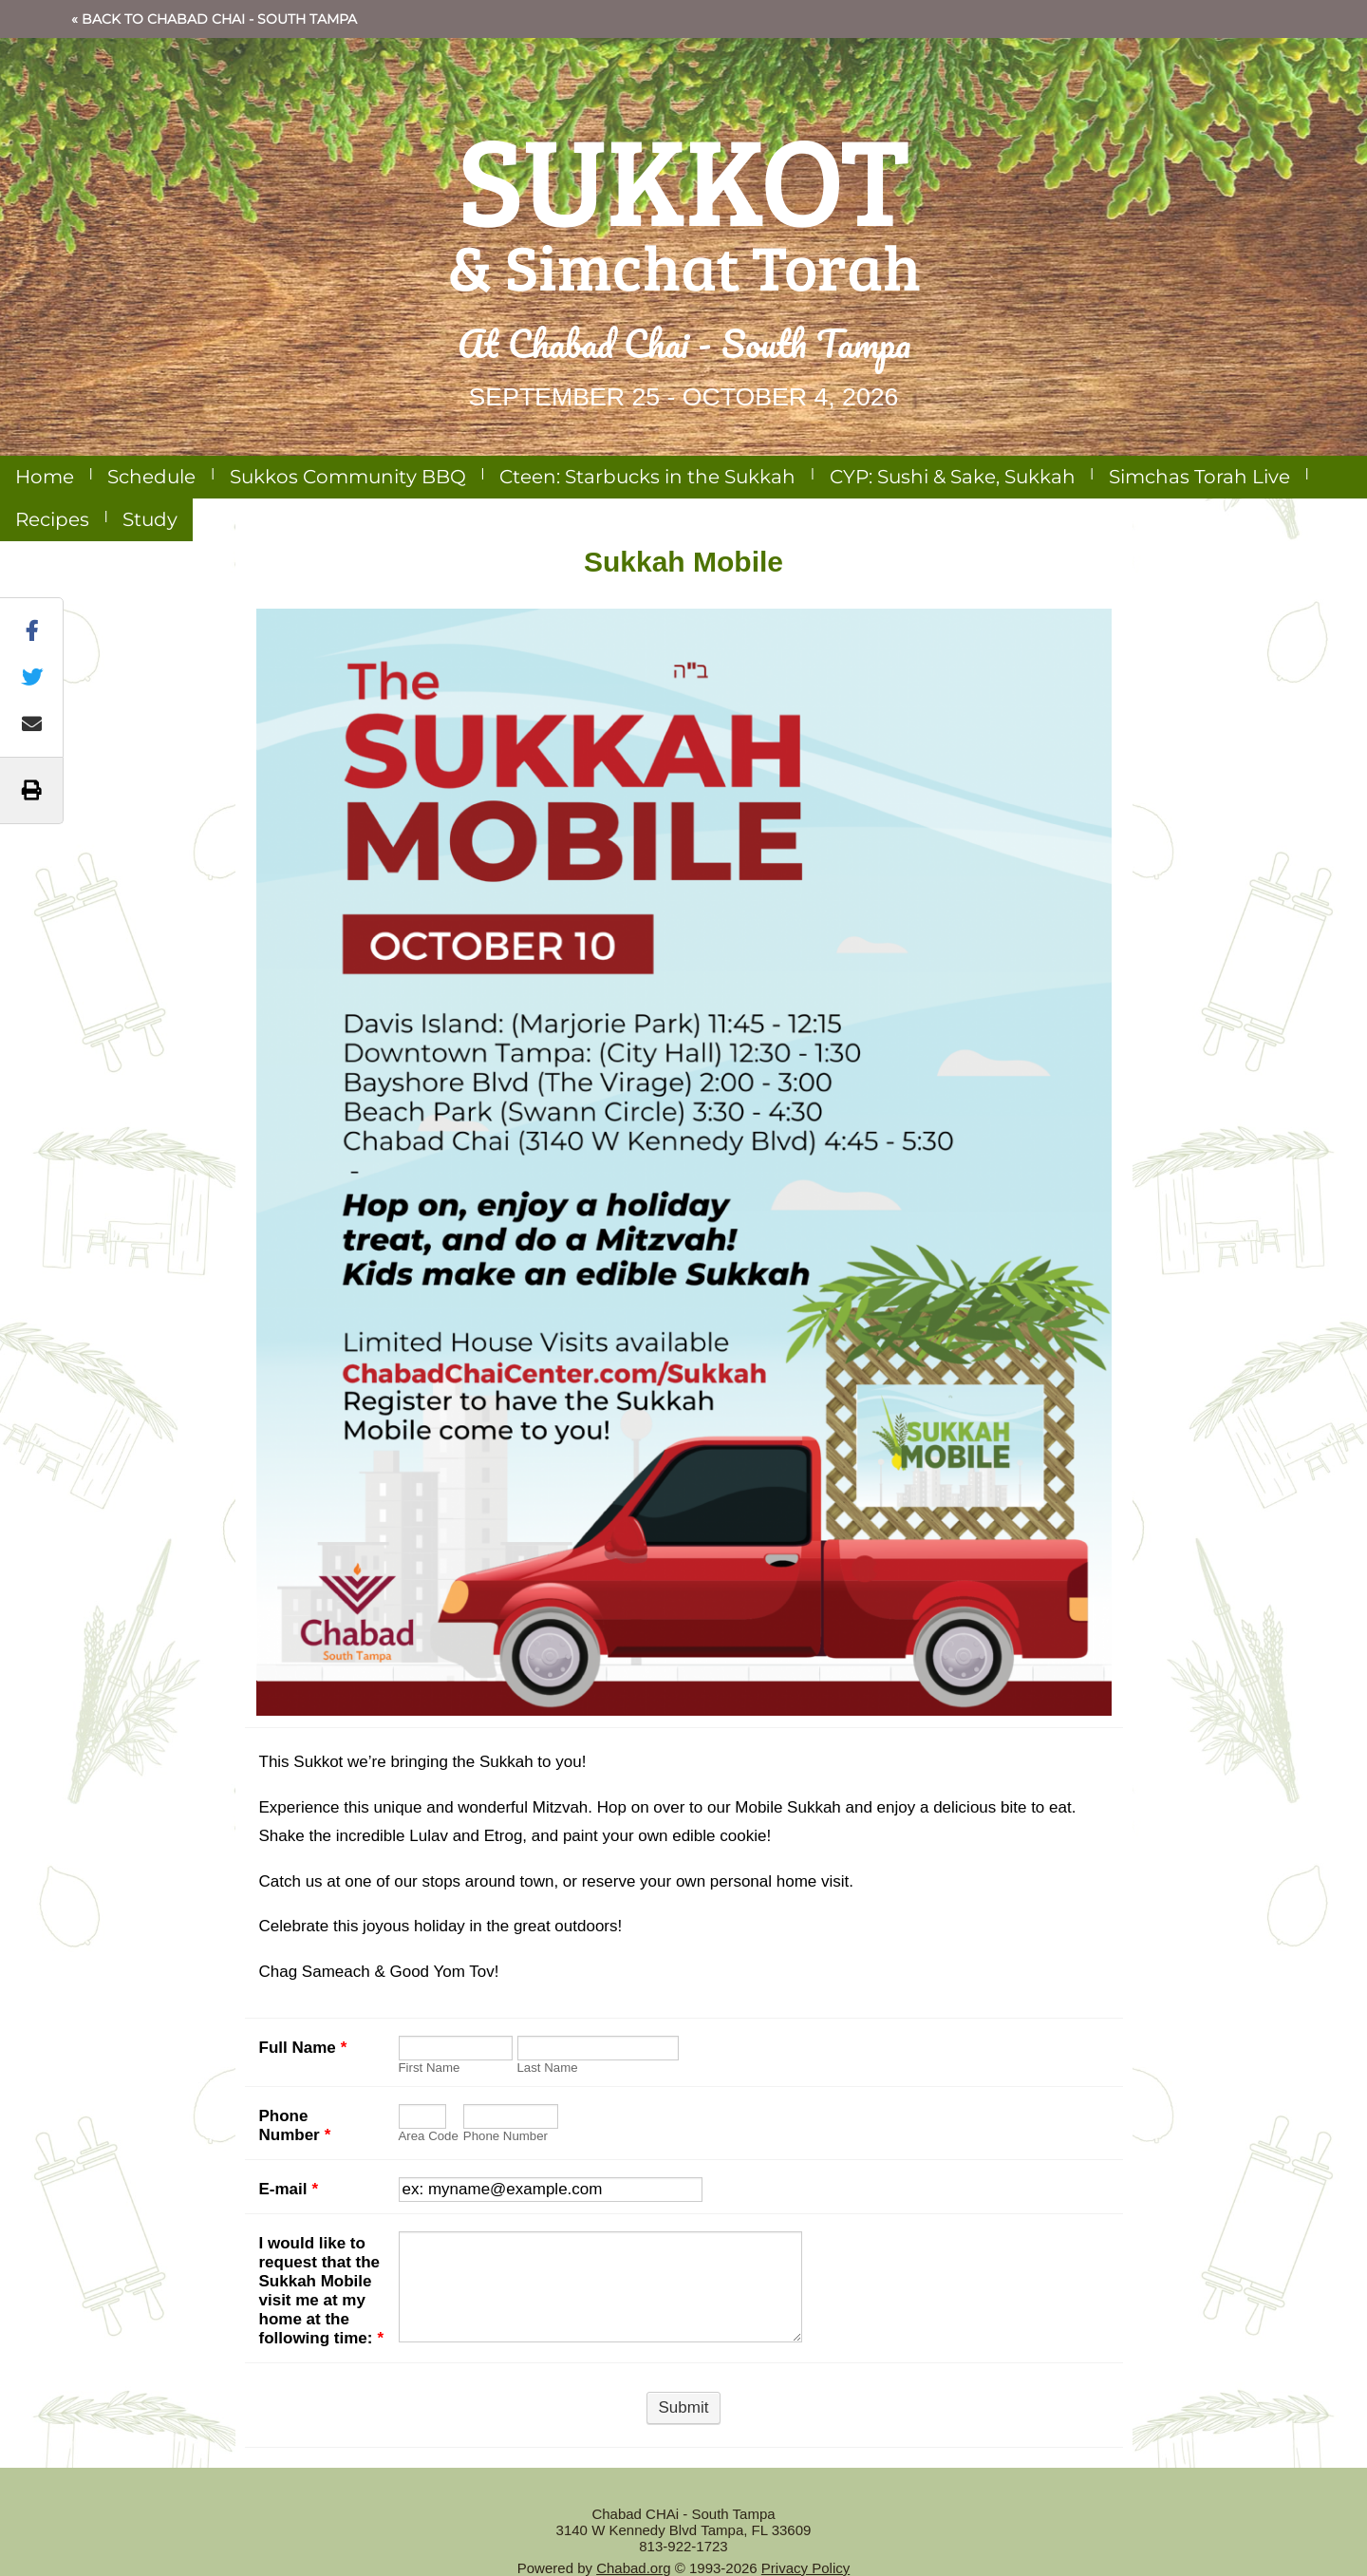 Image resolution: width=1367 pixels, height=2576 pixels. Describe the element at coordinates (289, 2189) in the screenshot. I see `E-mail` at that location.